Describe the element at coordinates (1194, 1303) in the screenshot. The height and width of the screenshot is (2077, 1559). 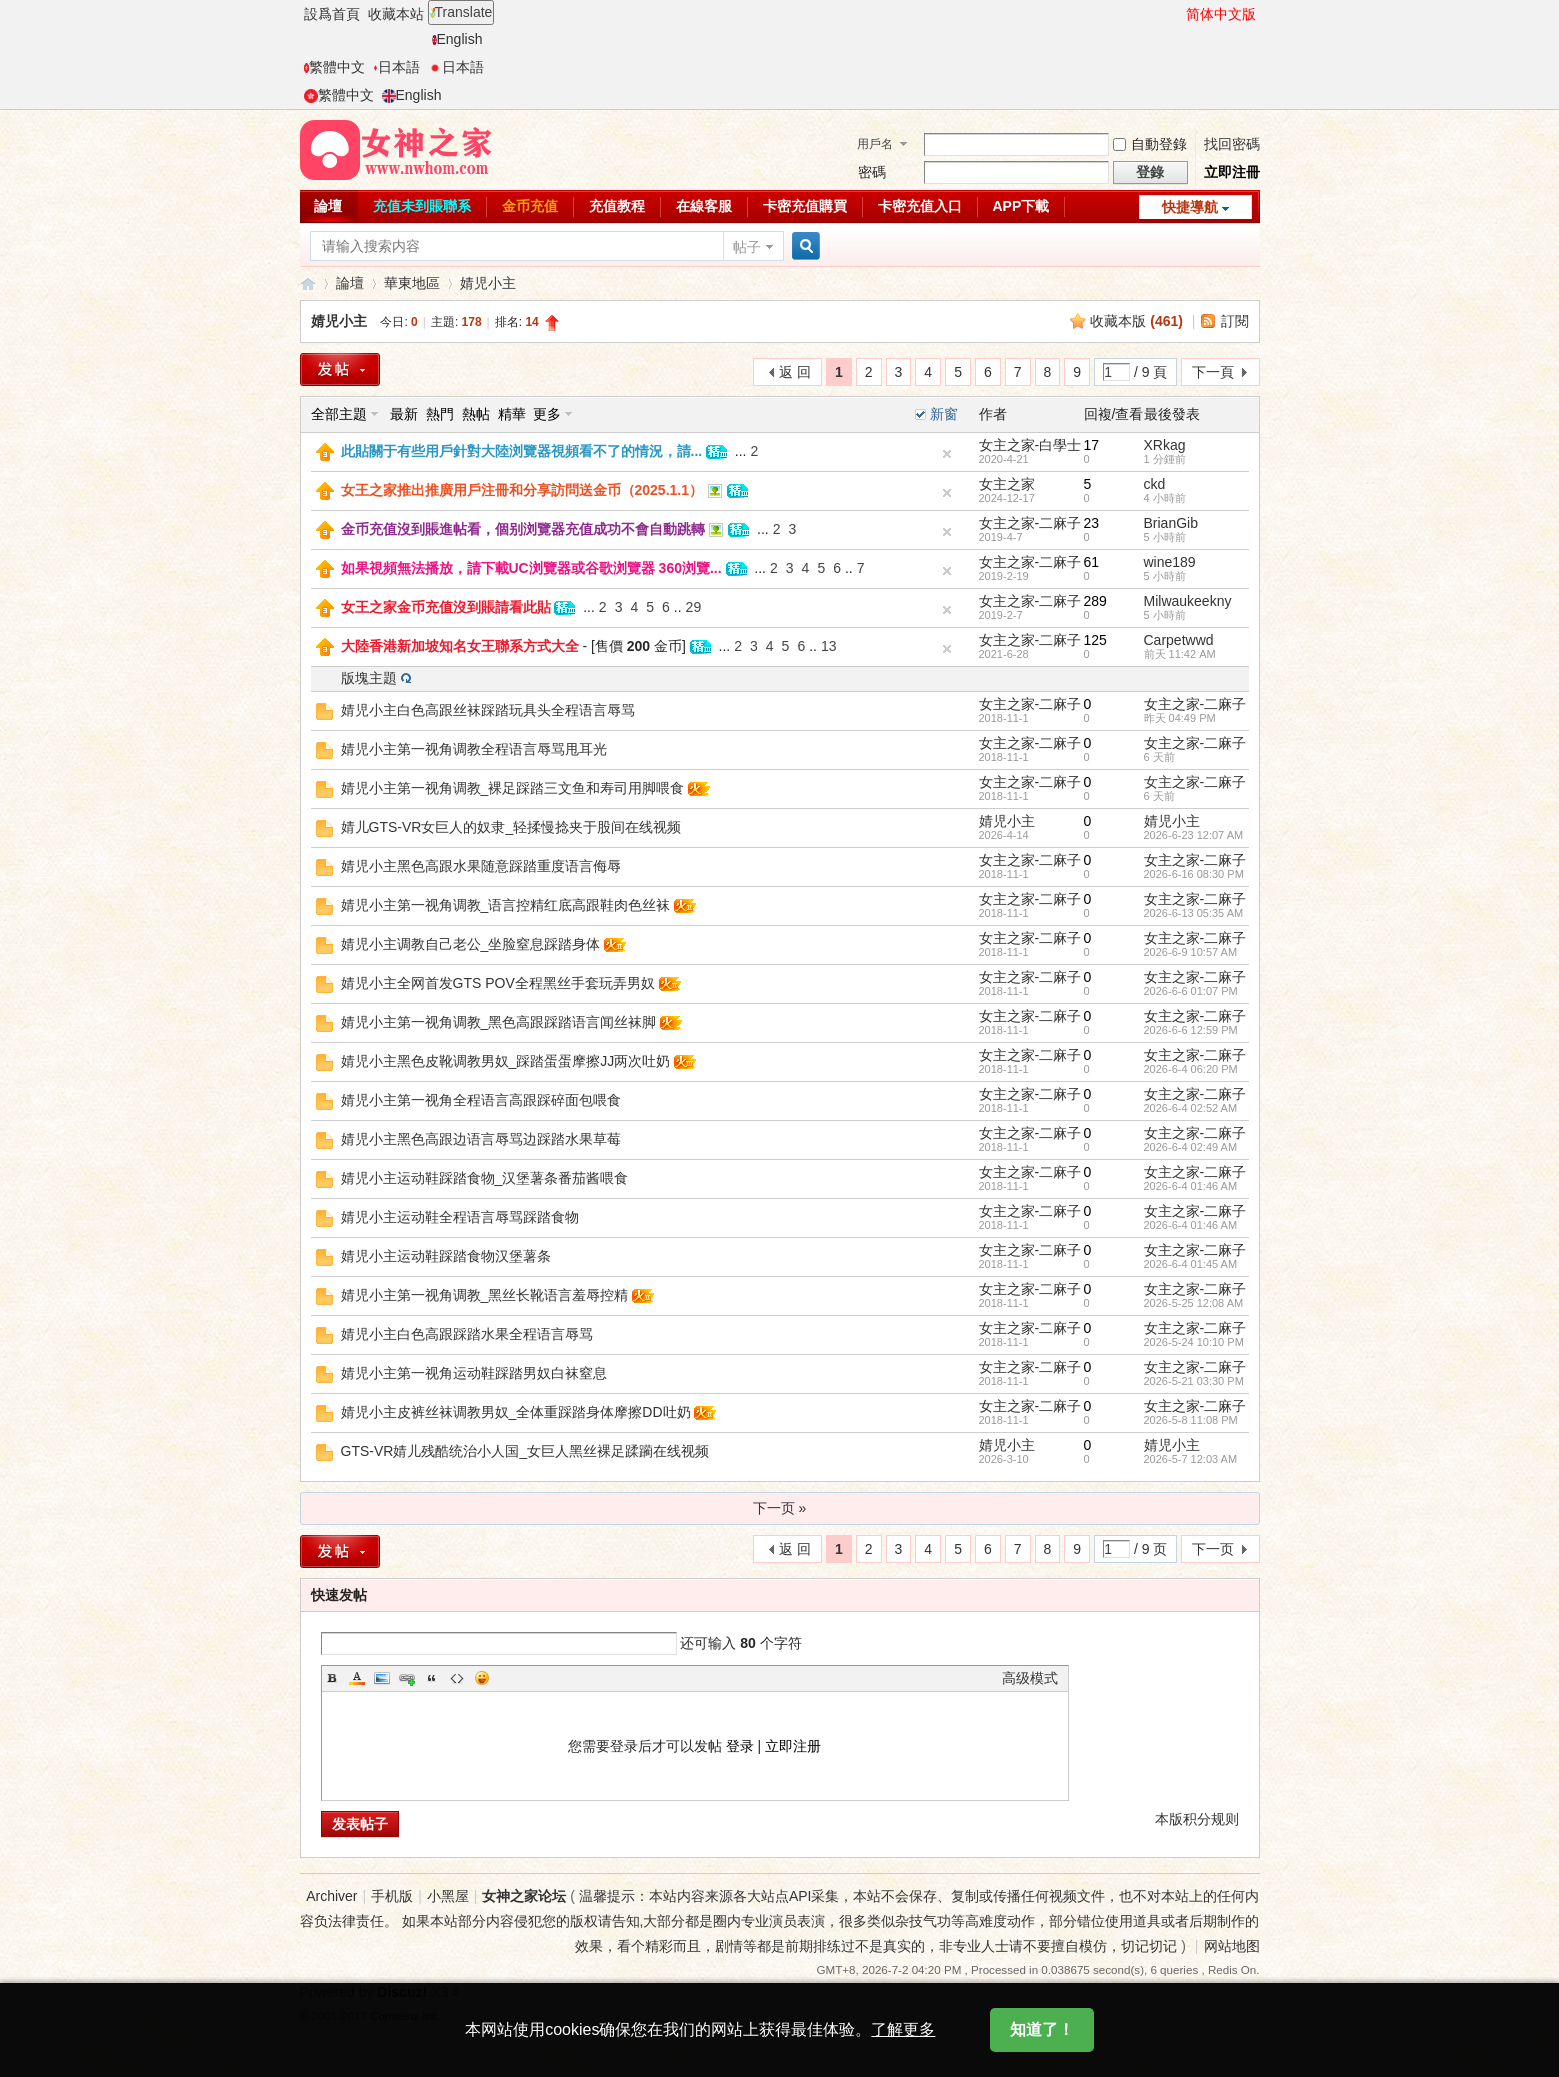
I see `2026-5-25 12:08 AM` at that location.